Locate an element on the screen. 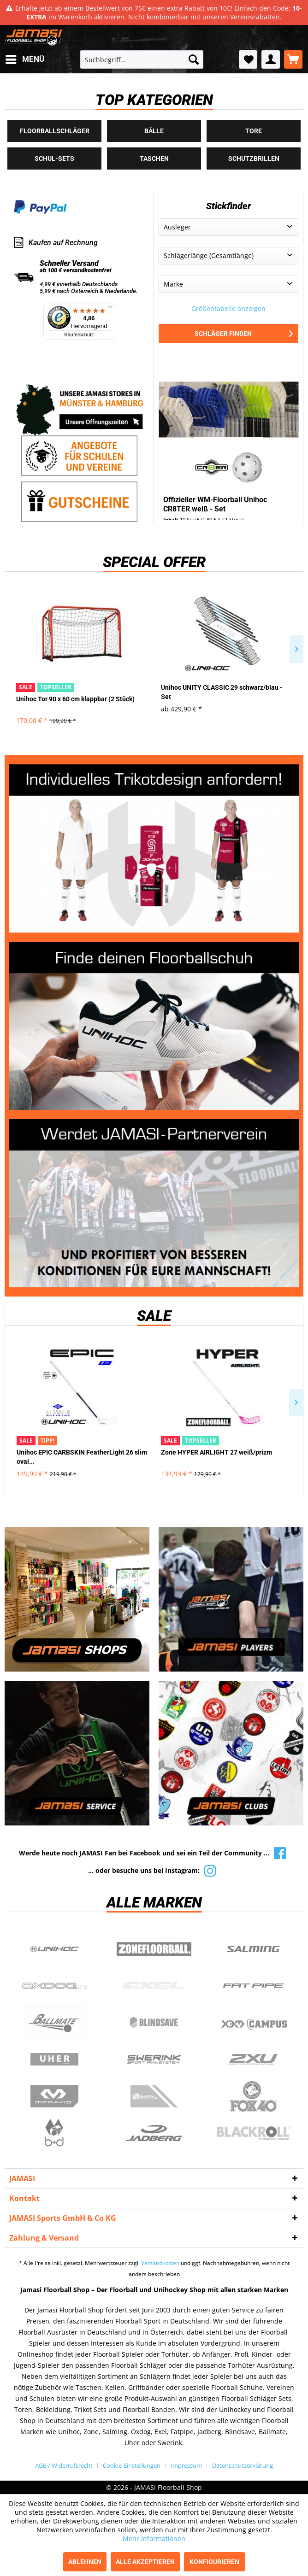  UNIHOC is located at coordinates (54, 1949).